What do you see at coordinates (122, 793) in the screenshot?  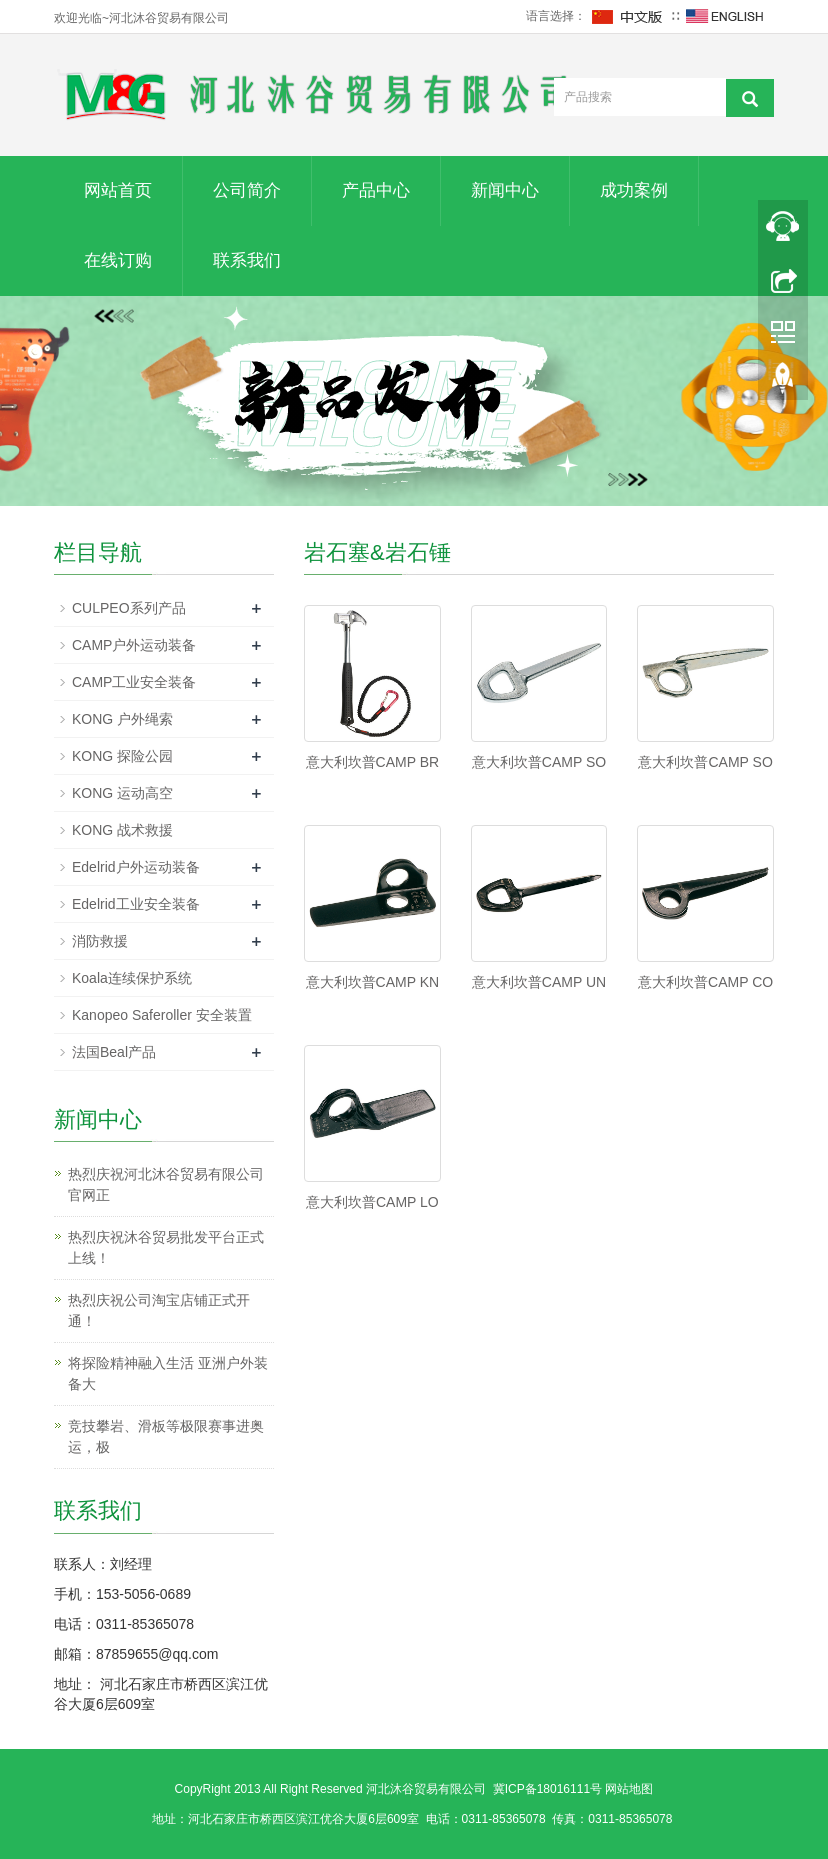 I see `KONG 运动高空` at bounding box center [122, 793].